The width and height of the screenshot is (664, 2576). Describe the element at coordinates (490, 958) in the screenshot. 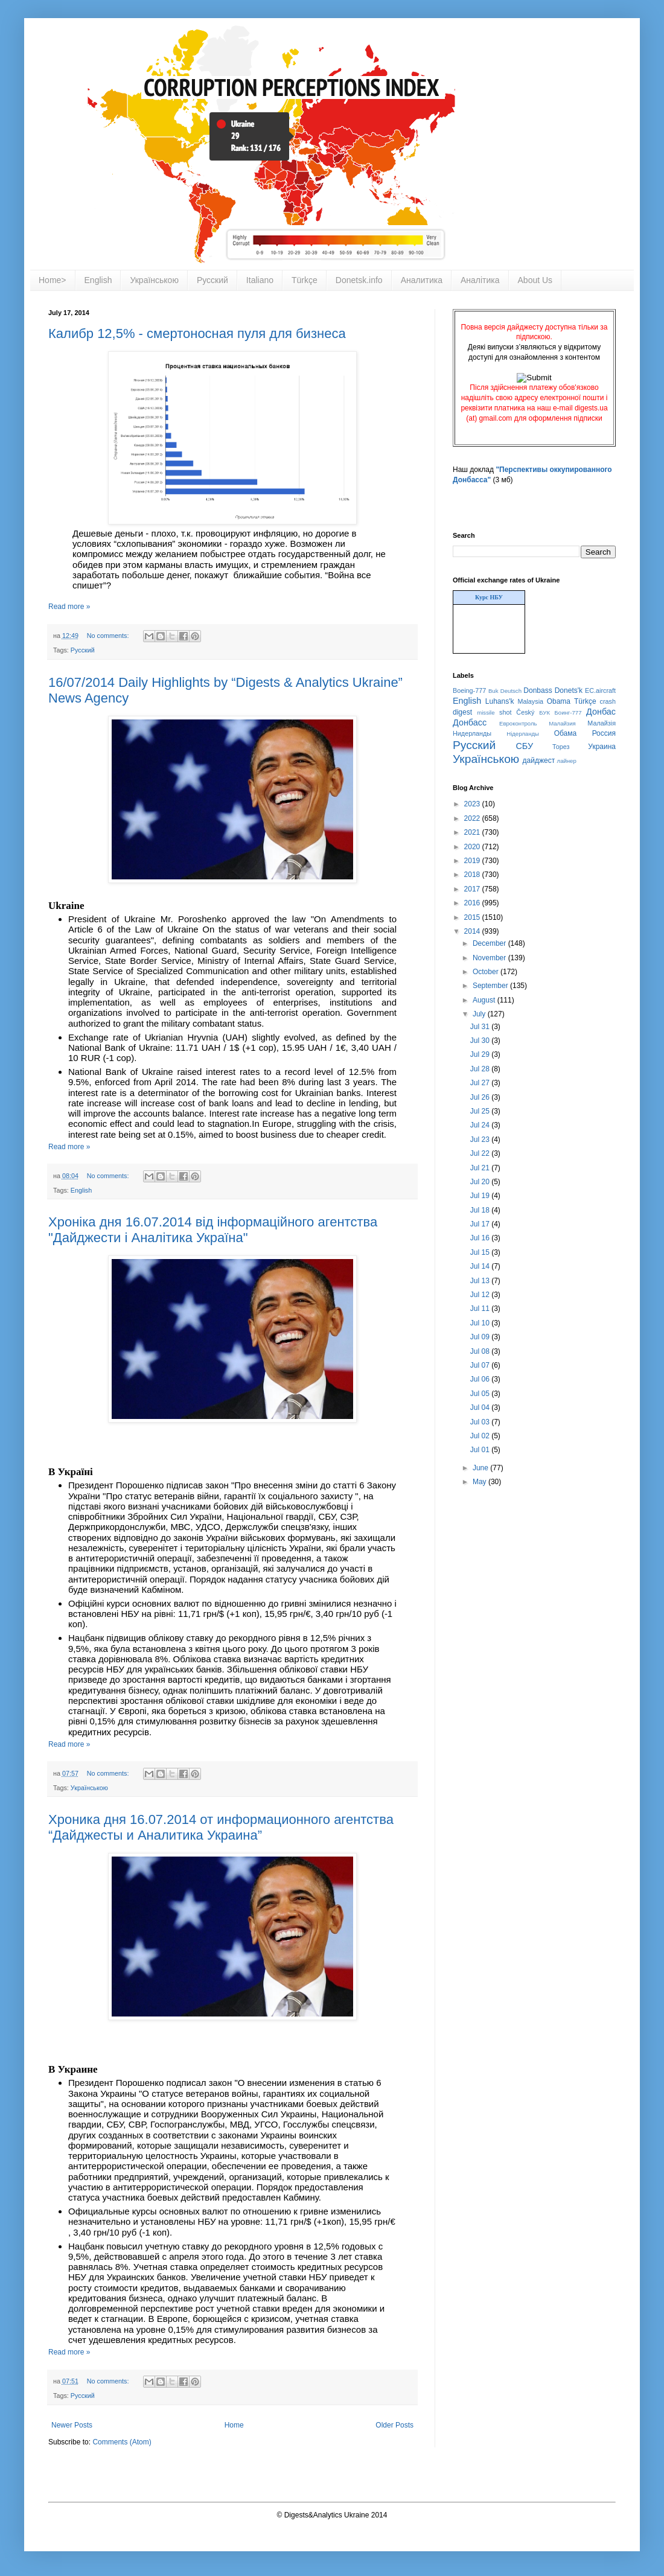

I see `November` at that location.